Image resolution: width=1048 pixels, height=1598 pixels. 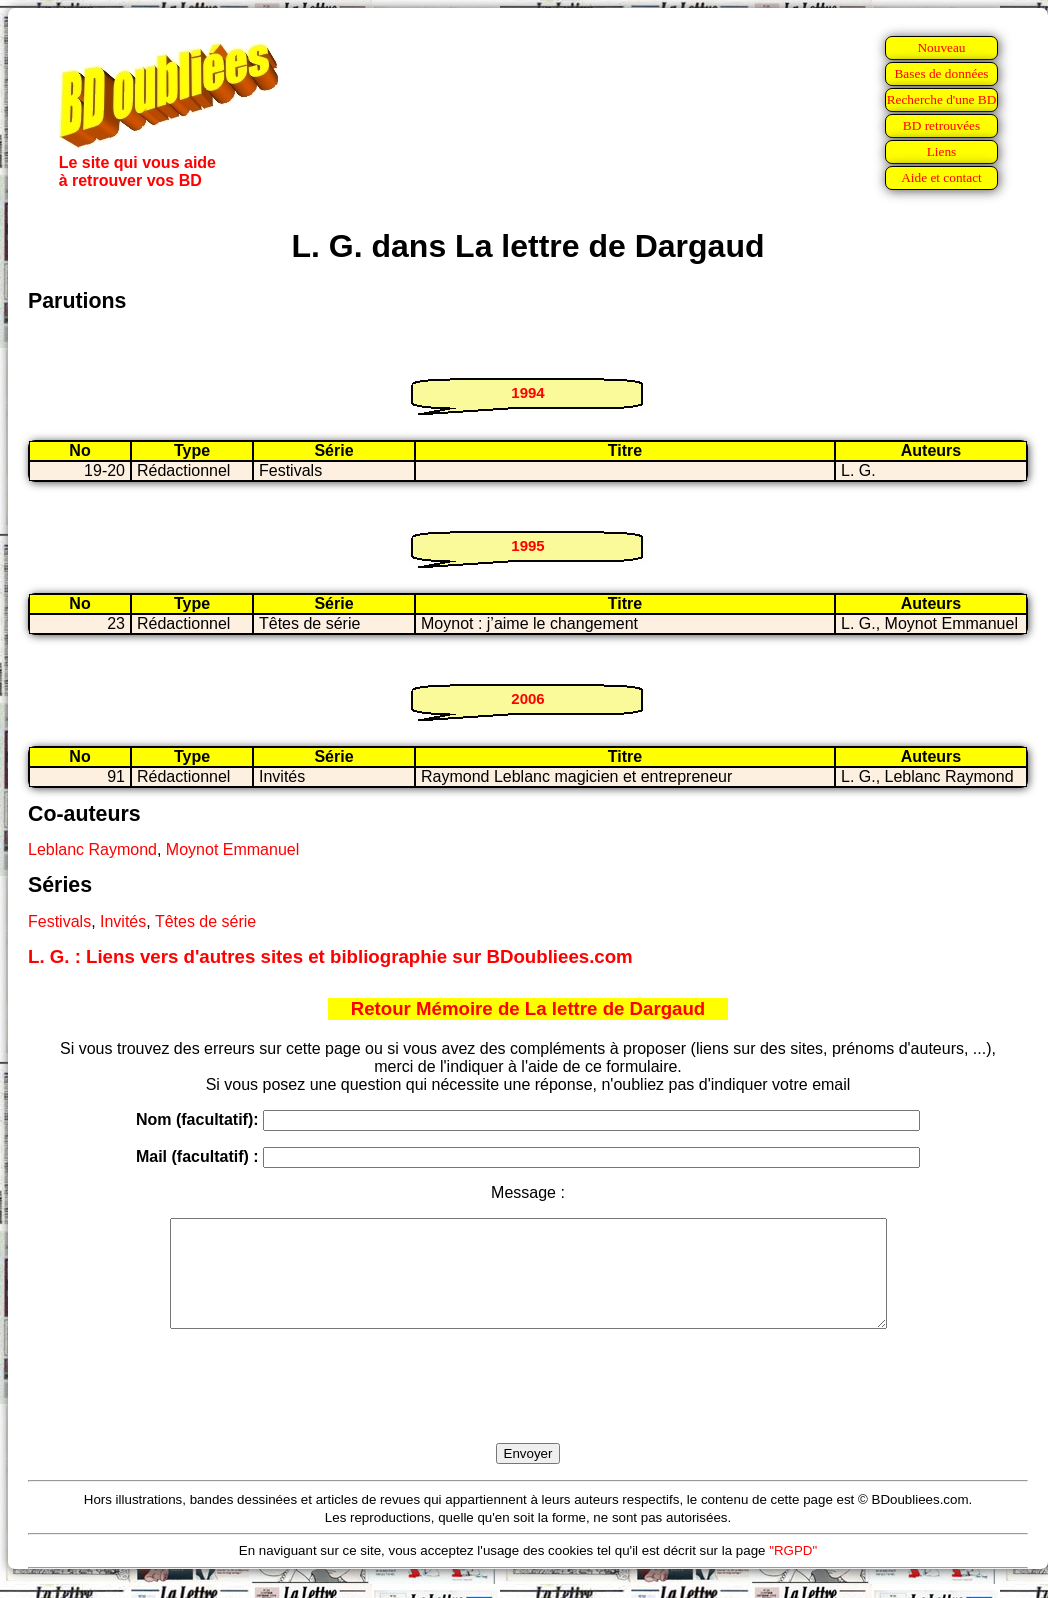 What do you see at coordinates (528, 1409) in the screenshot?
I see `[presentation]` at bounding box center [528, 1409].